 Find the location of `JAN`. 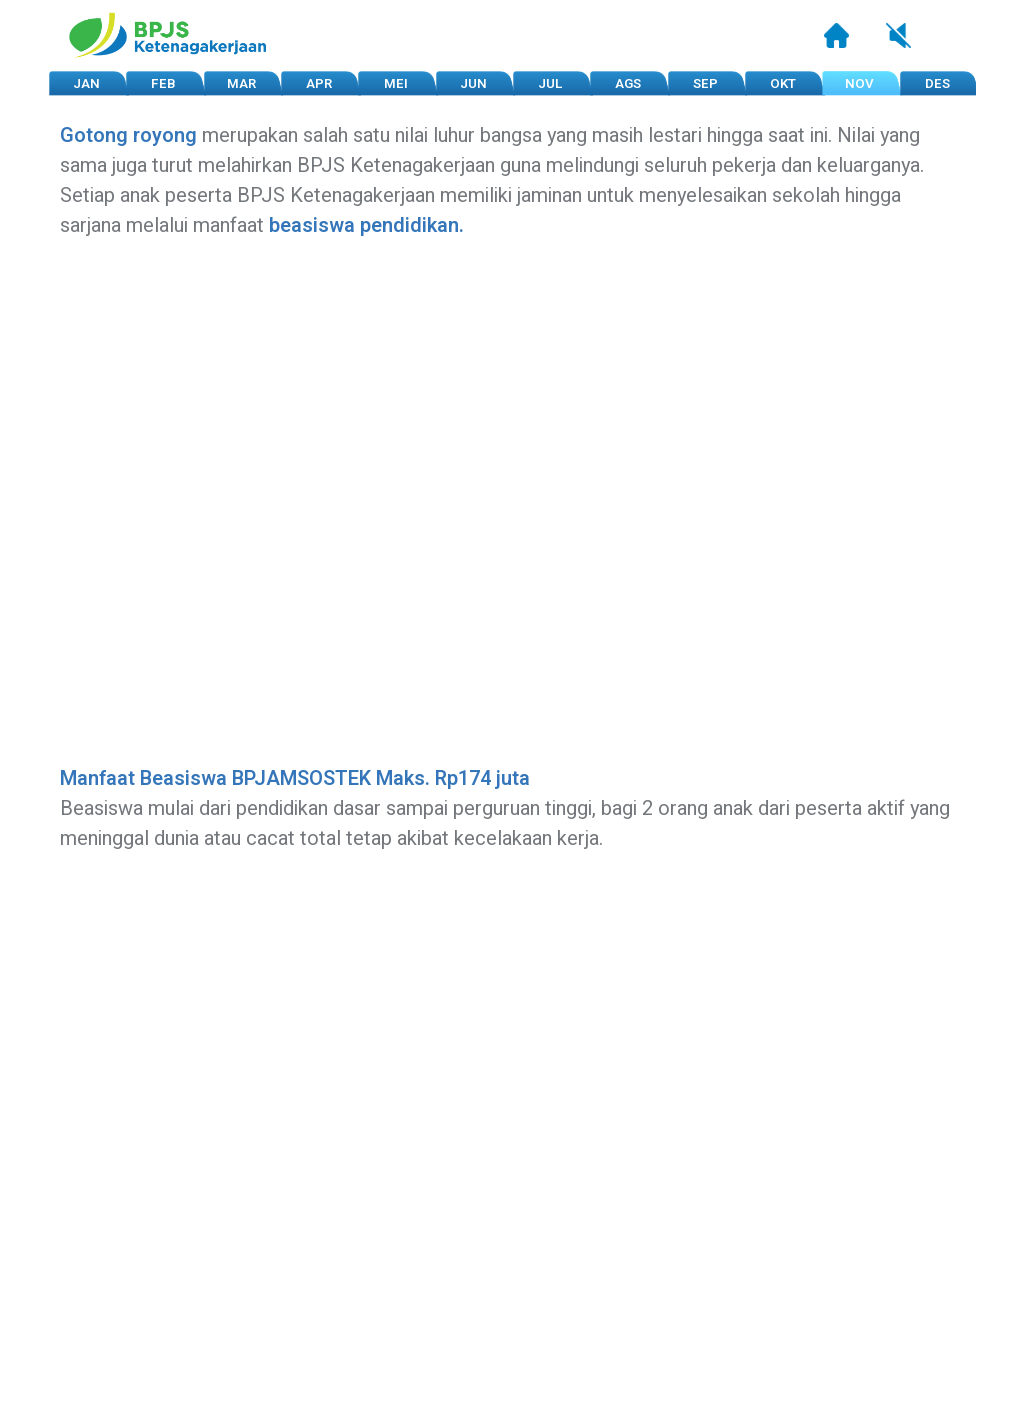

JAN is located at coordinates (86, 84).